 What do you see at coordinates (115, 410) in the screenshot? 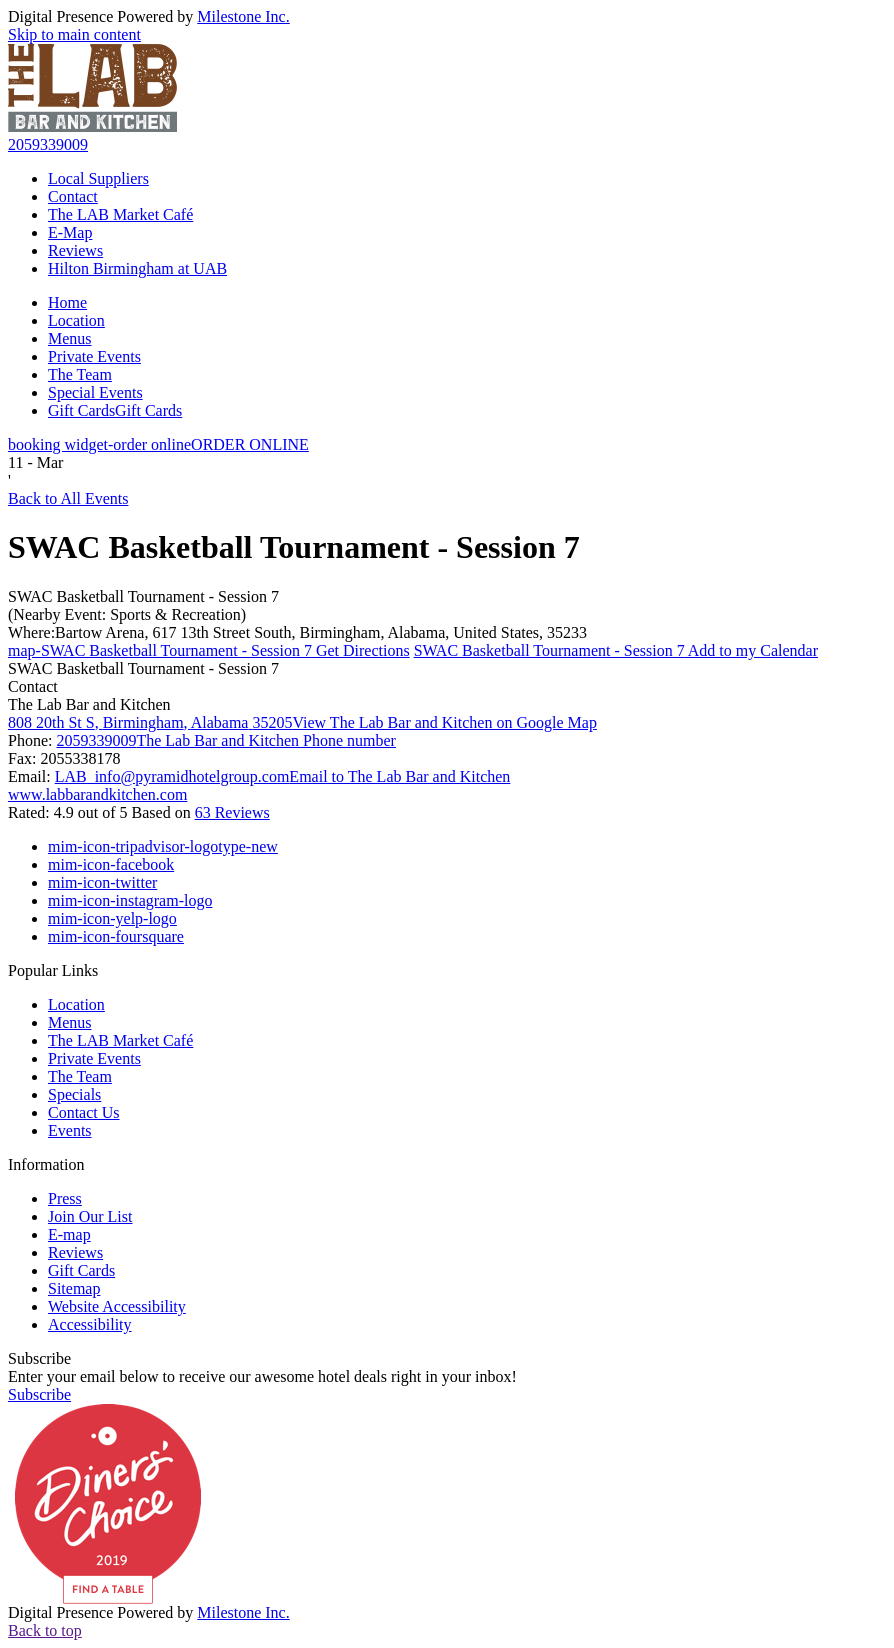
I see `Gift Cards` at bounding box center [115, 410].